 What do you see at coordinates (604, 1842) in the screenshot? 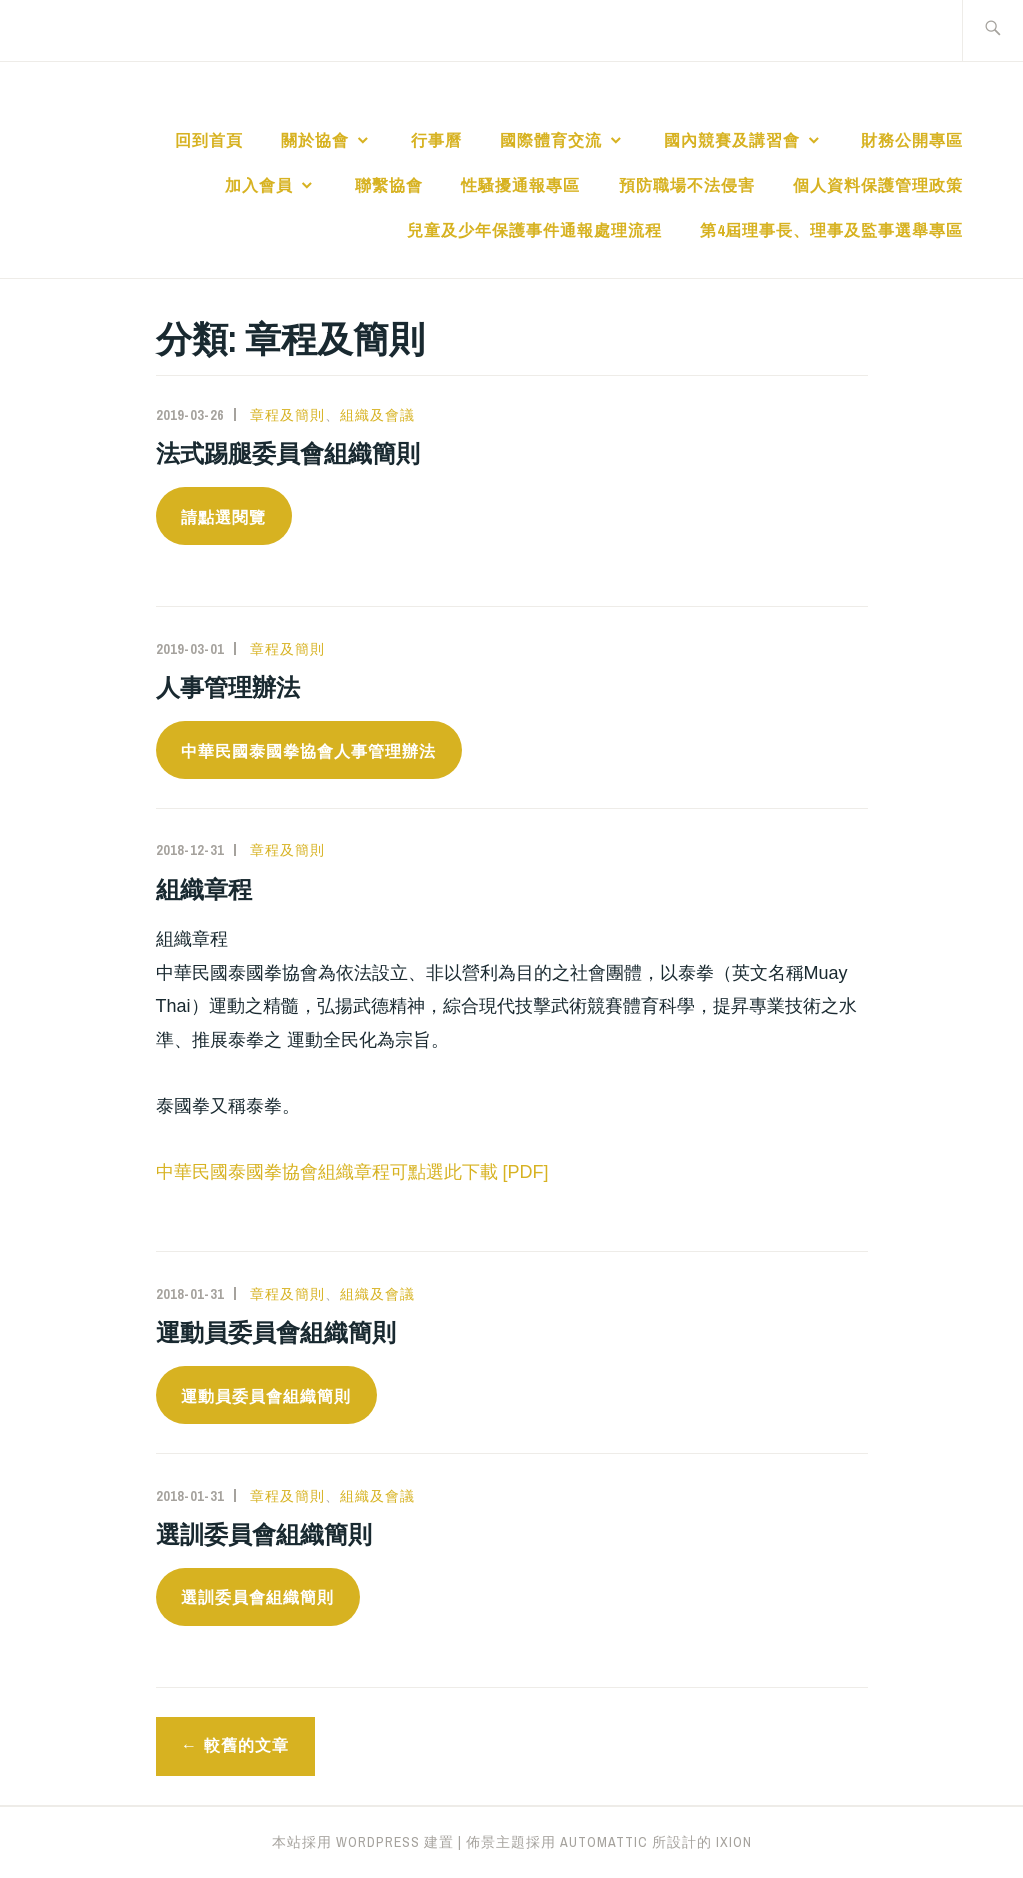
I see `Automattic` at bounding box center [604, 1842].